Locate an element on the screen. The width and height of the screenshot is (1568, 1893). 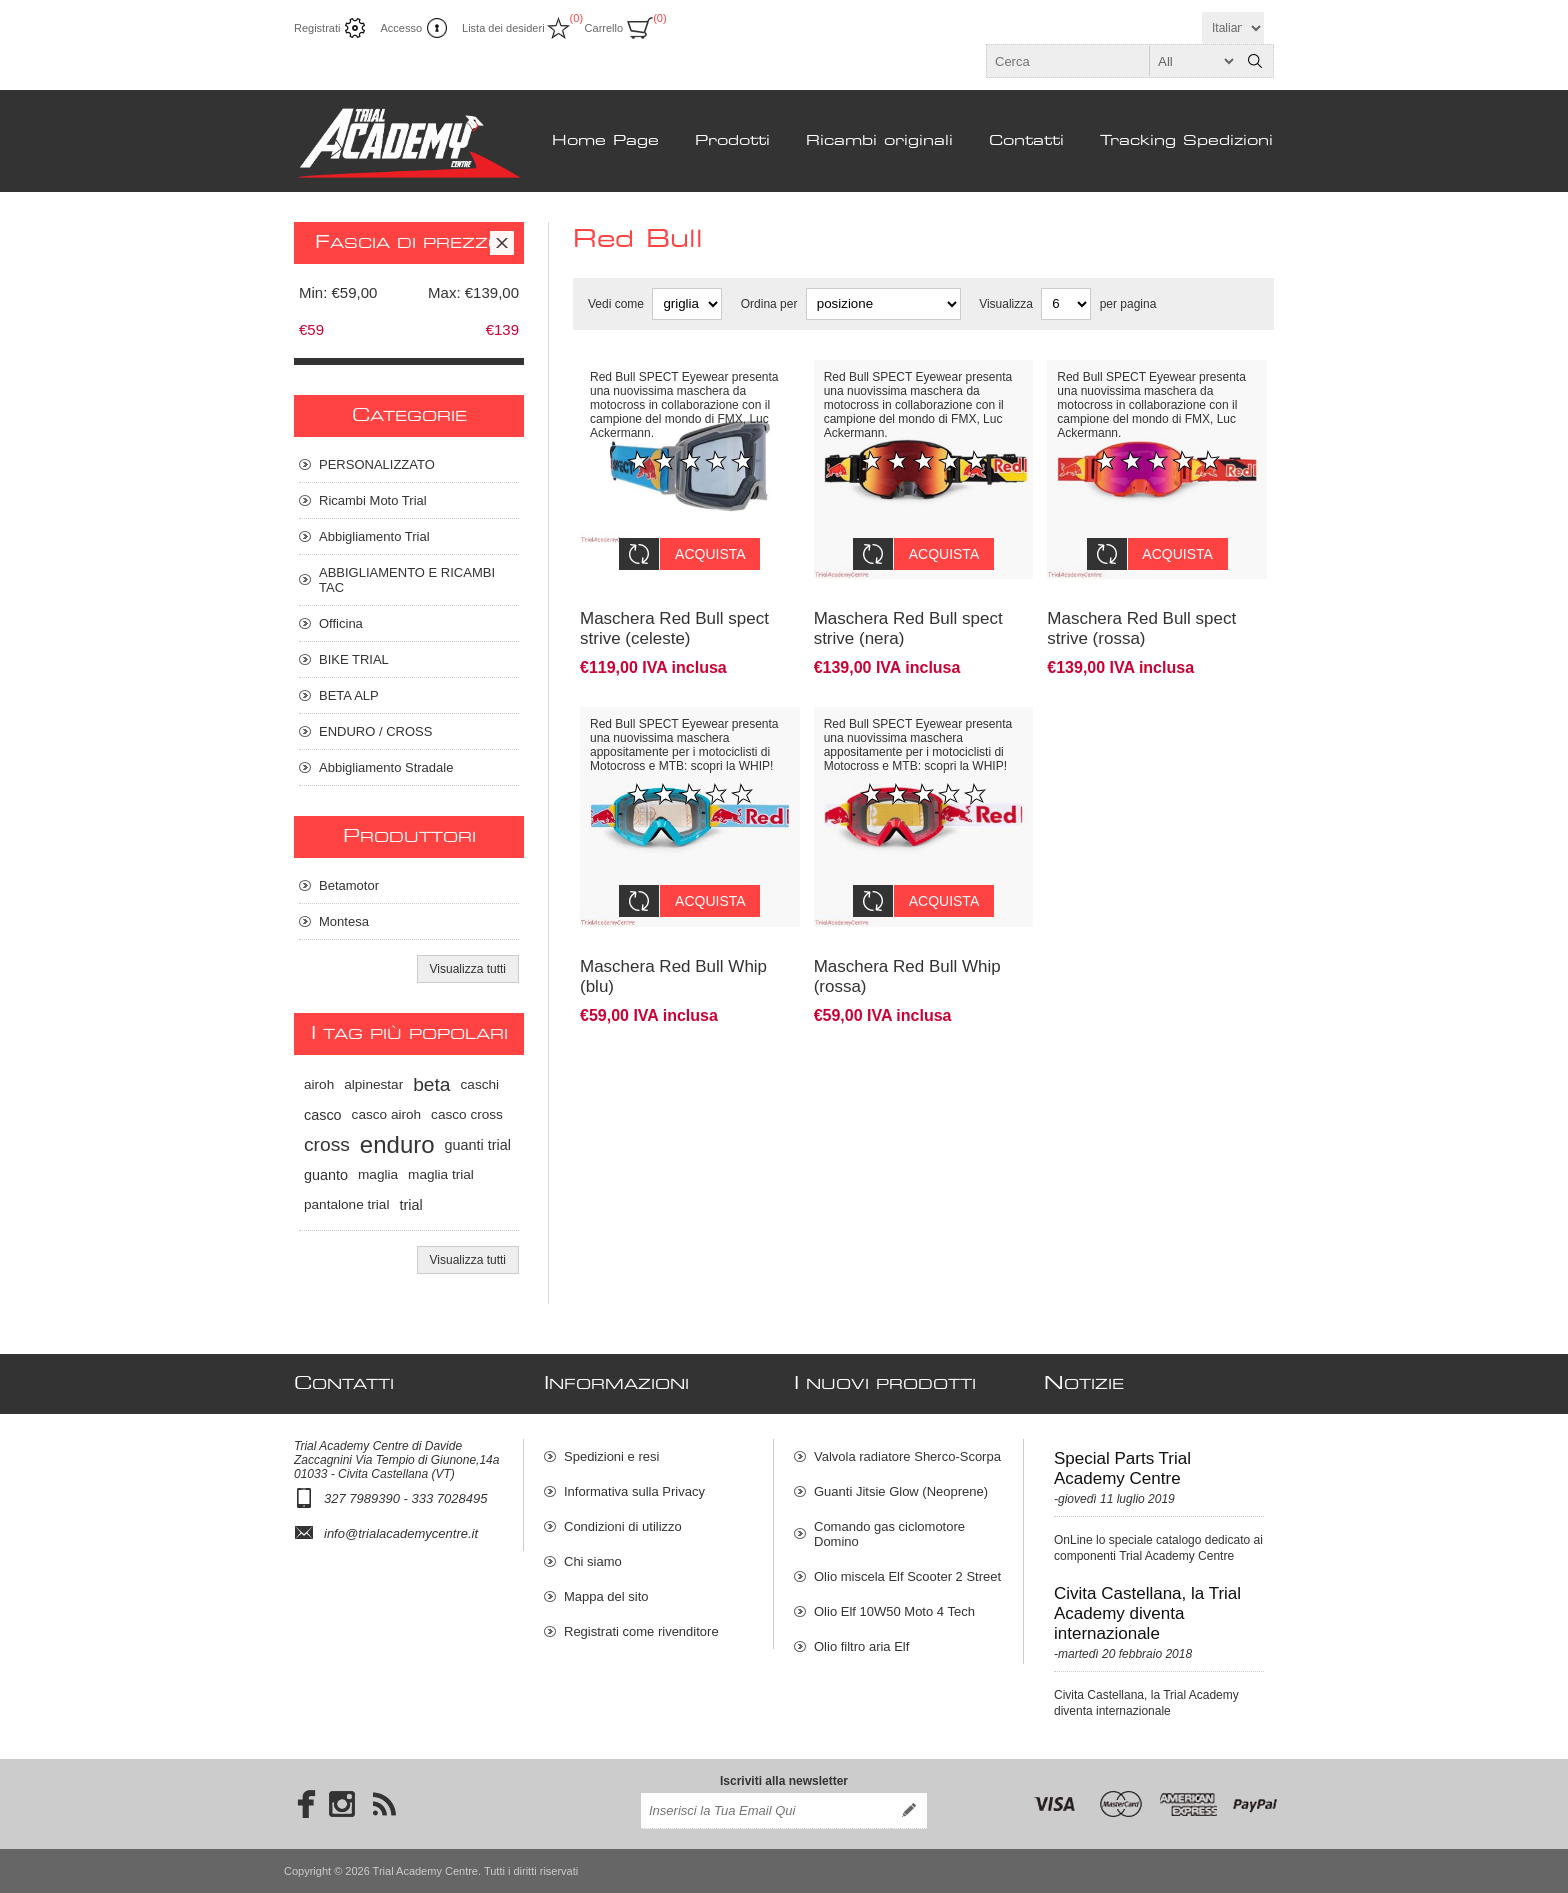
Visualizza tutti is located at coordinates (468, 969).